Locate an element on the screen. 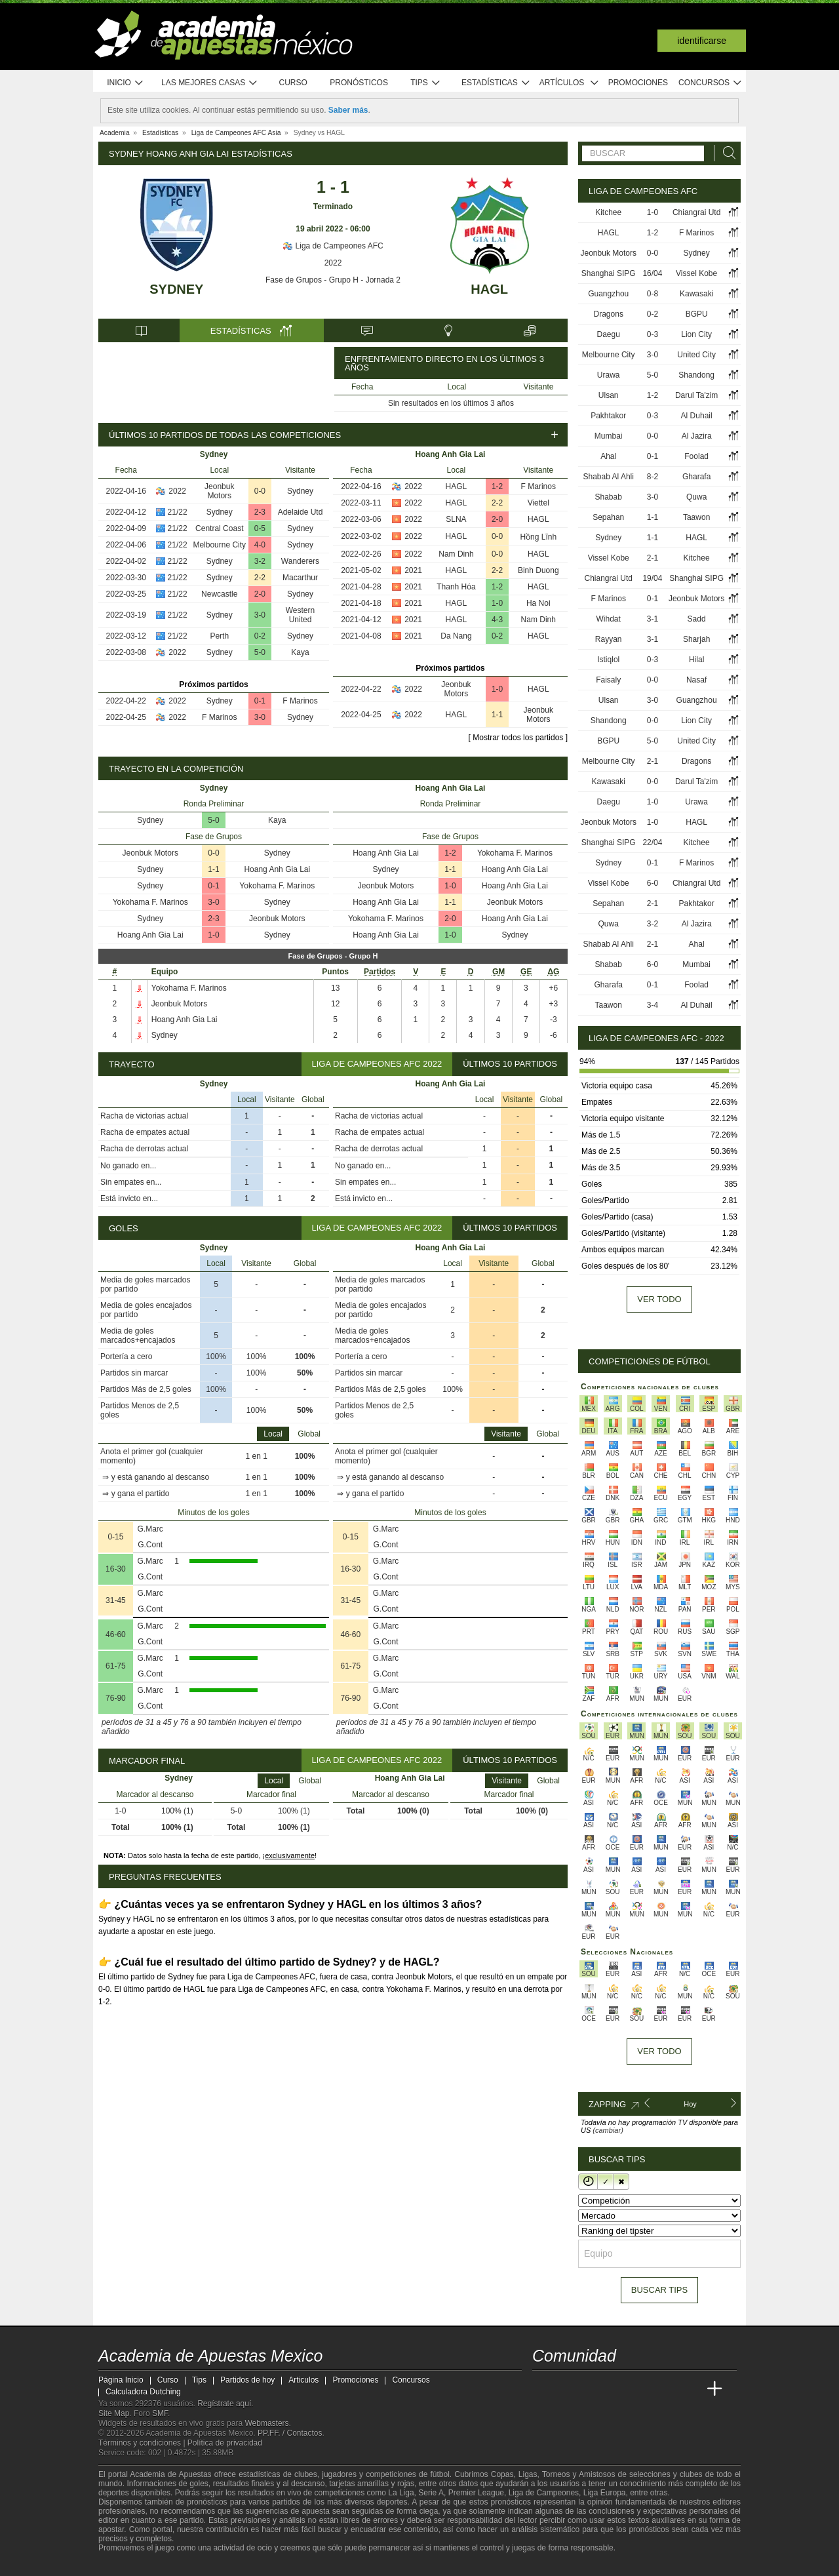 This screenshot has width=839, height=2576. Quwa is located at coordinates (696, 497).